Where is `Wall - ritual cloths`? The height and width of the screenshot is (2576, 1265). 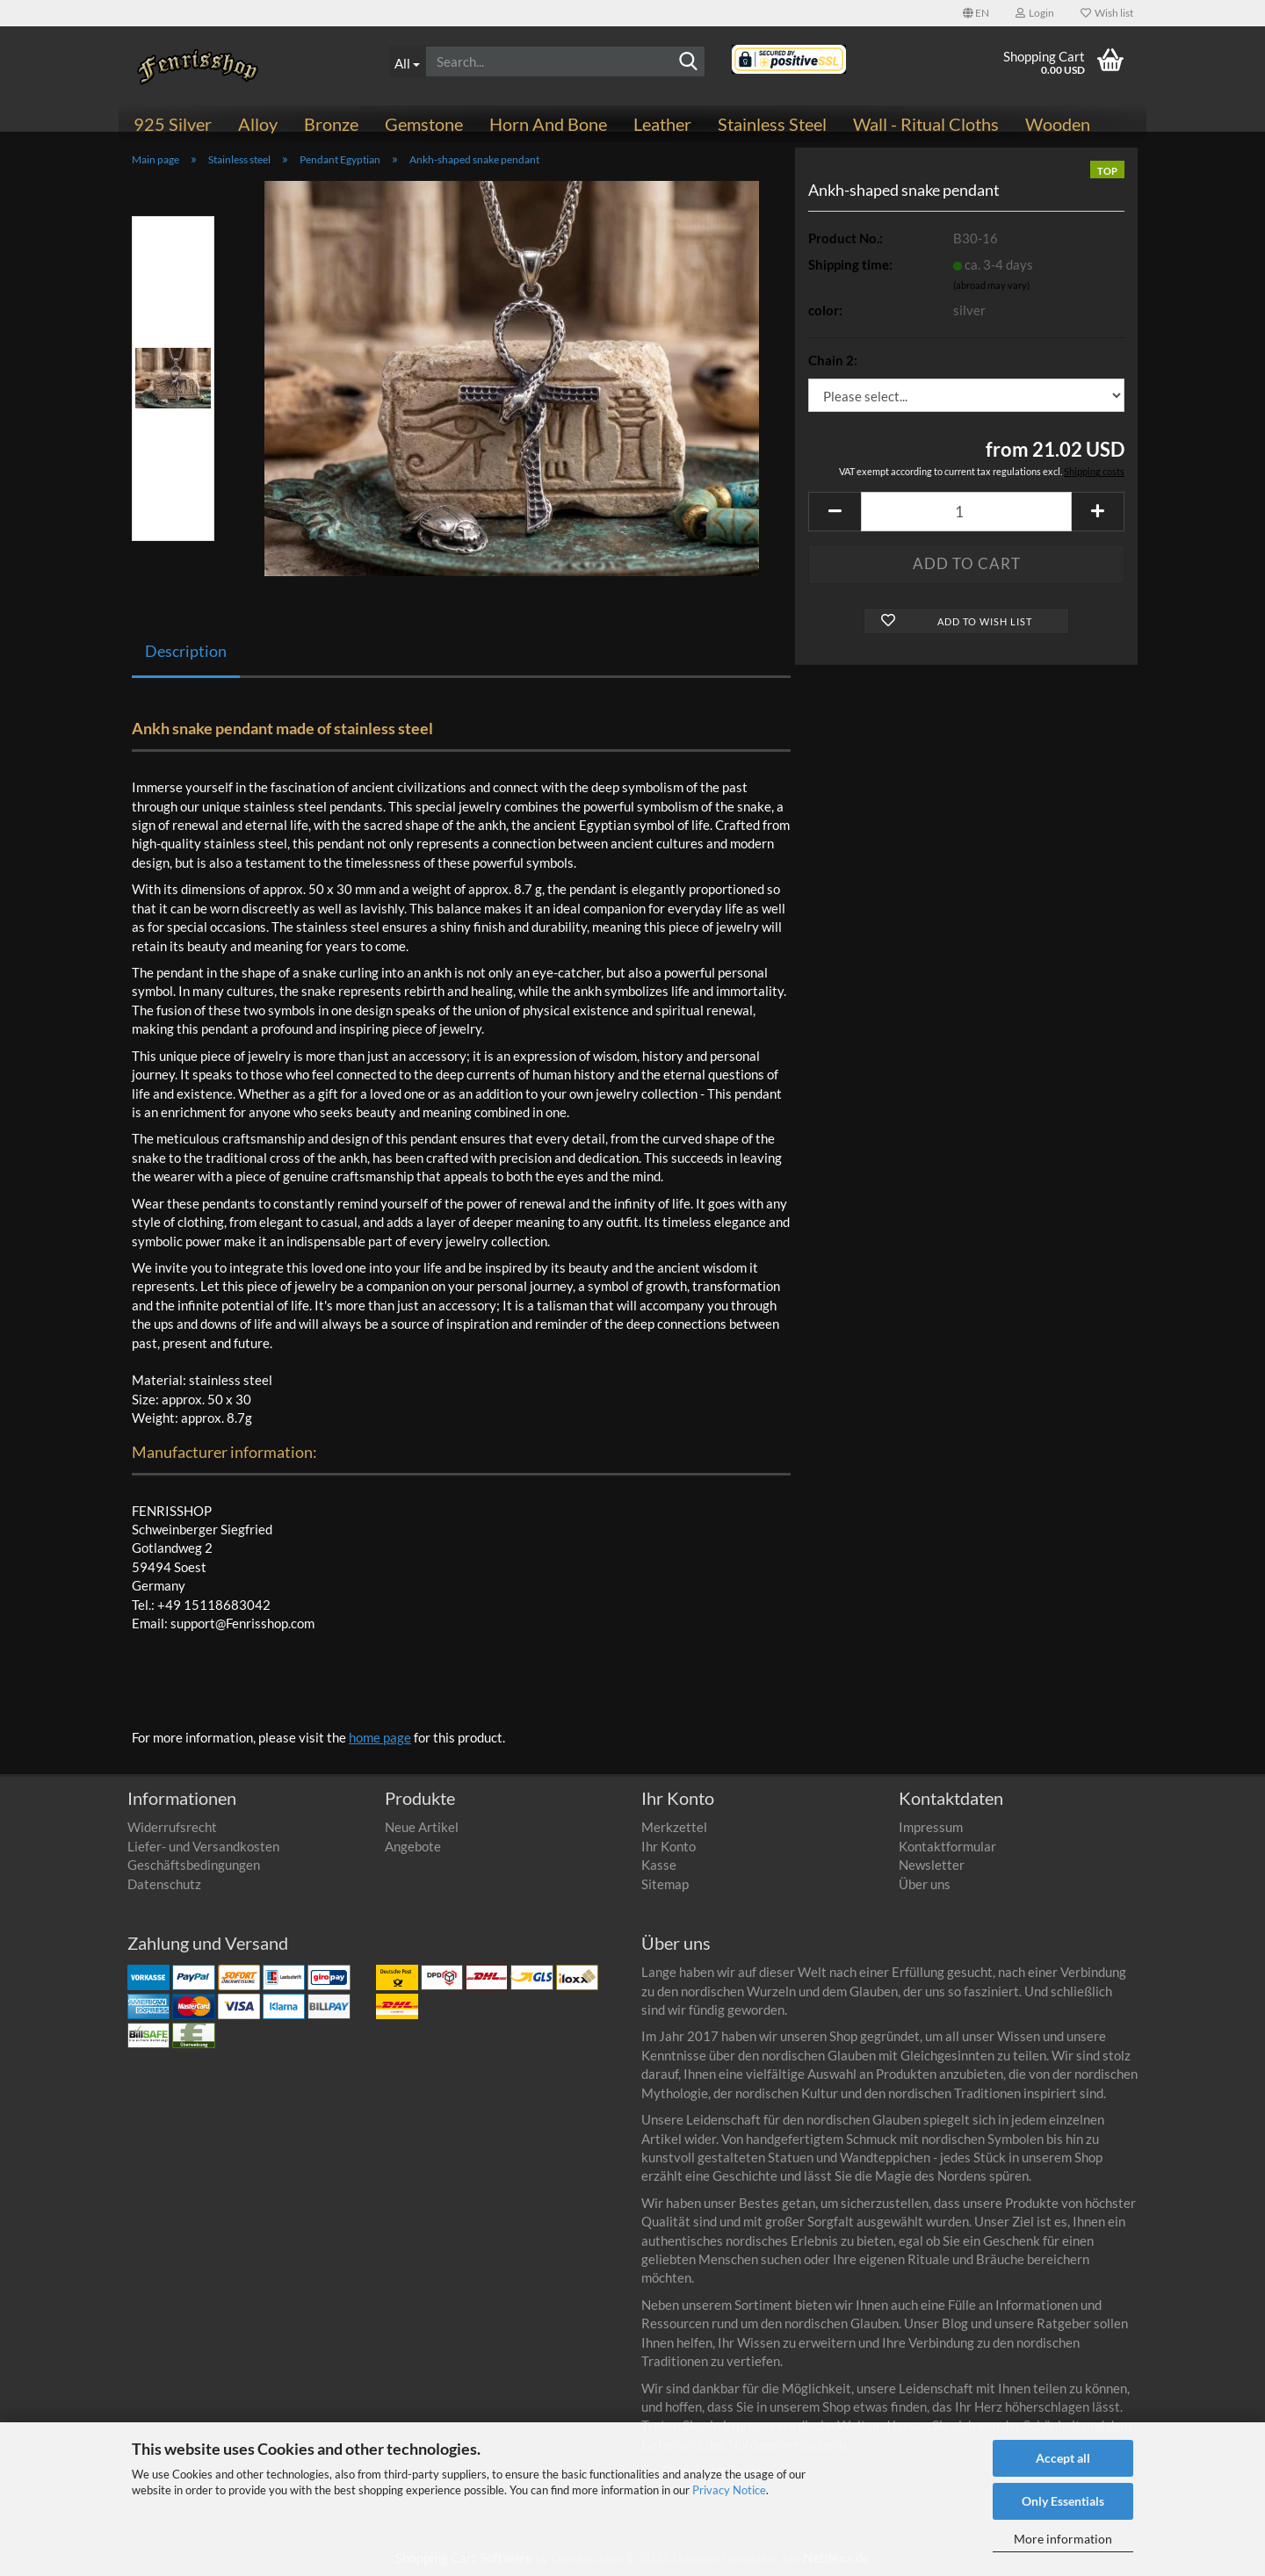 Wall - ritual cloths is located at coordinates (926, 123).